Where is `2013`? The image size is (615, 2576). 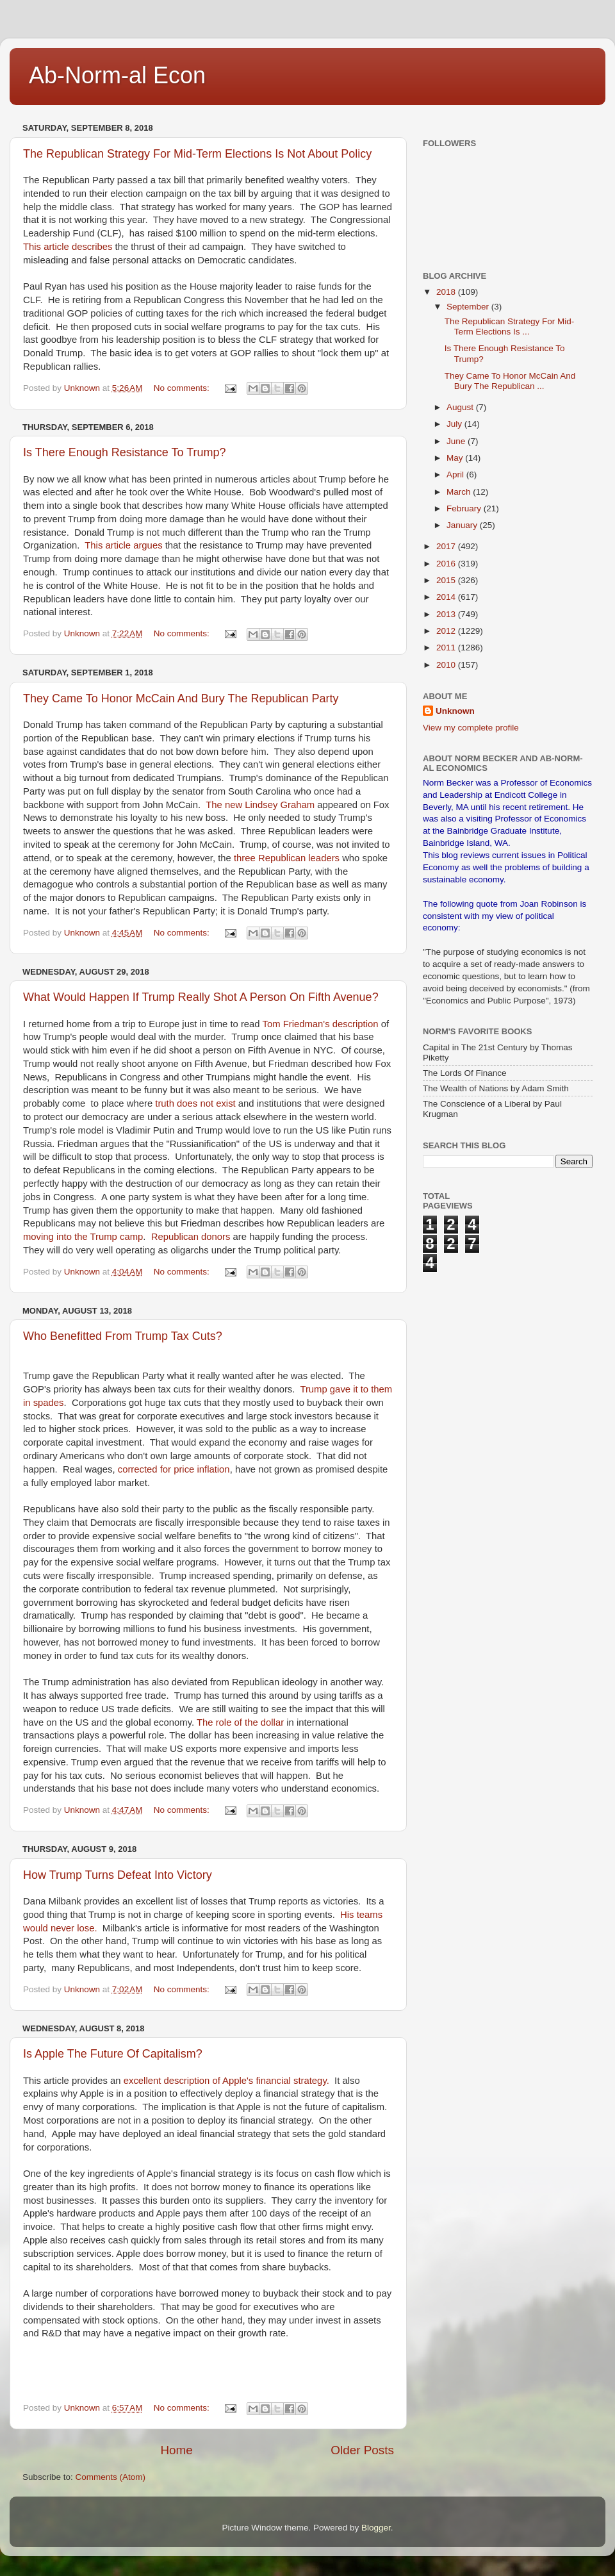
2013 is located at coordinates (447, 614).